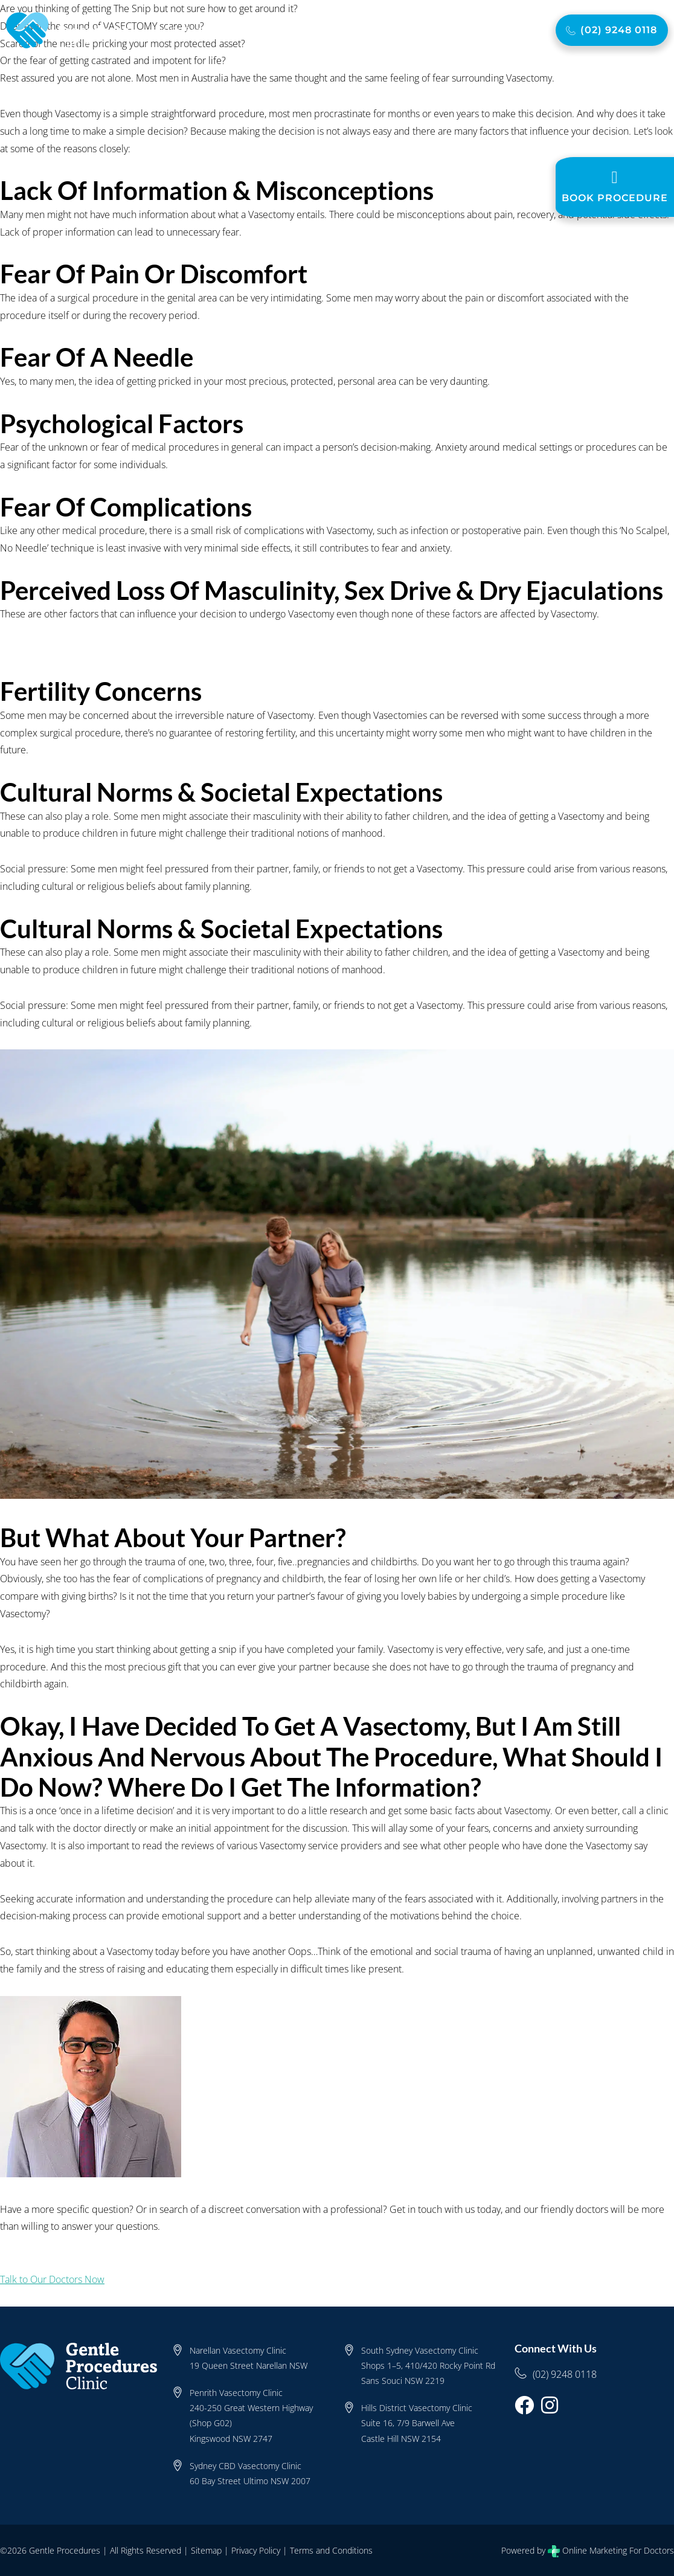 This screenshot has width=674, height=2576. What do you see at coordinates (206, 2550) in the screenshot?
I see `Sitemap` at bounding box center [206, 2550].